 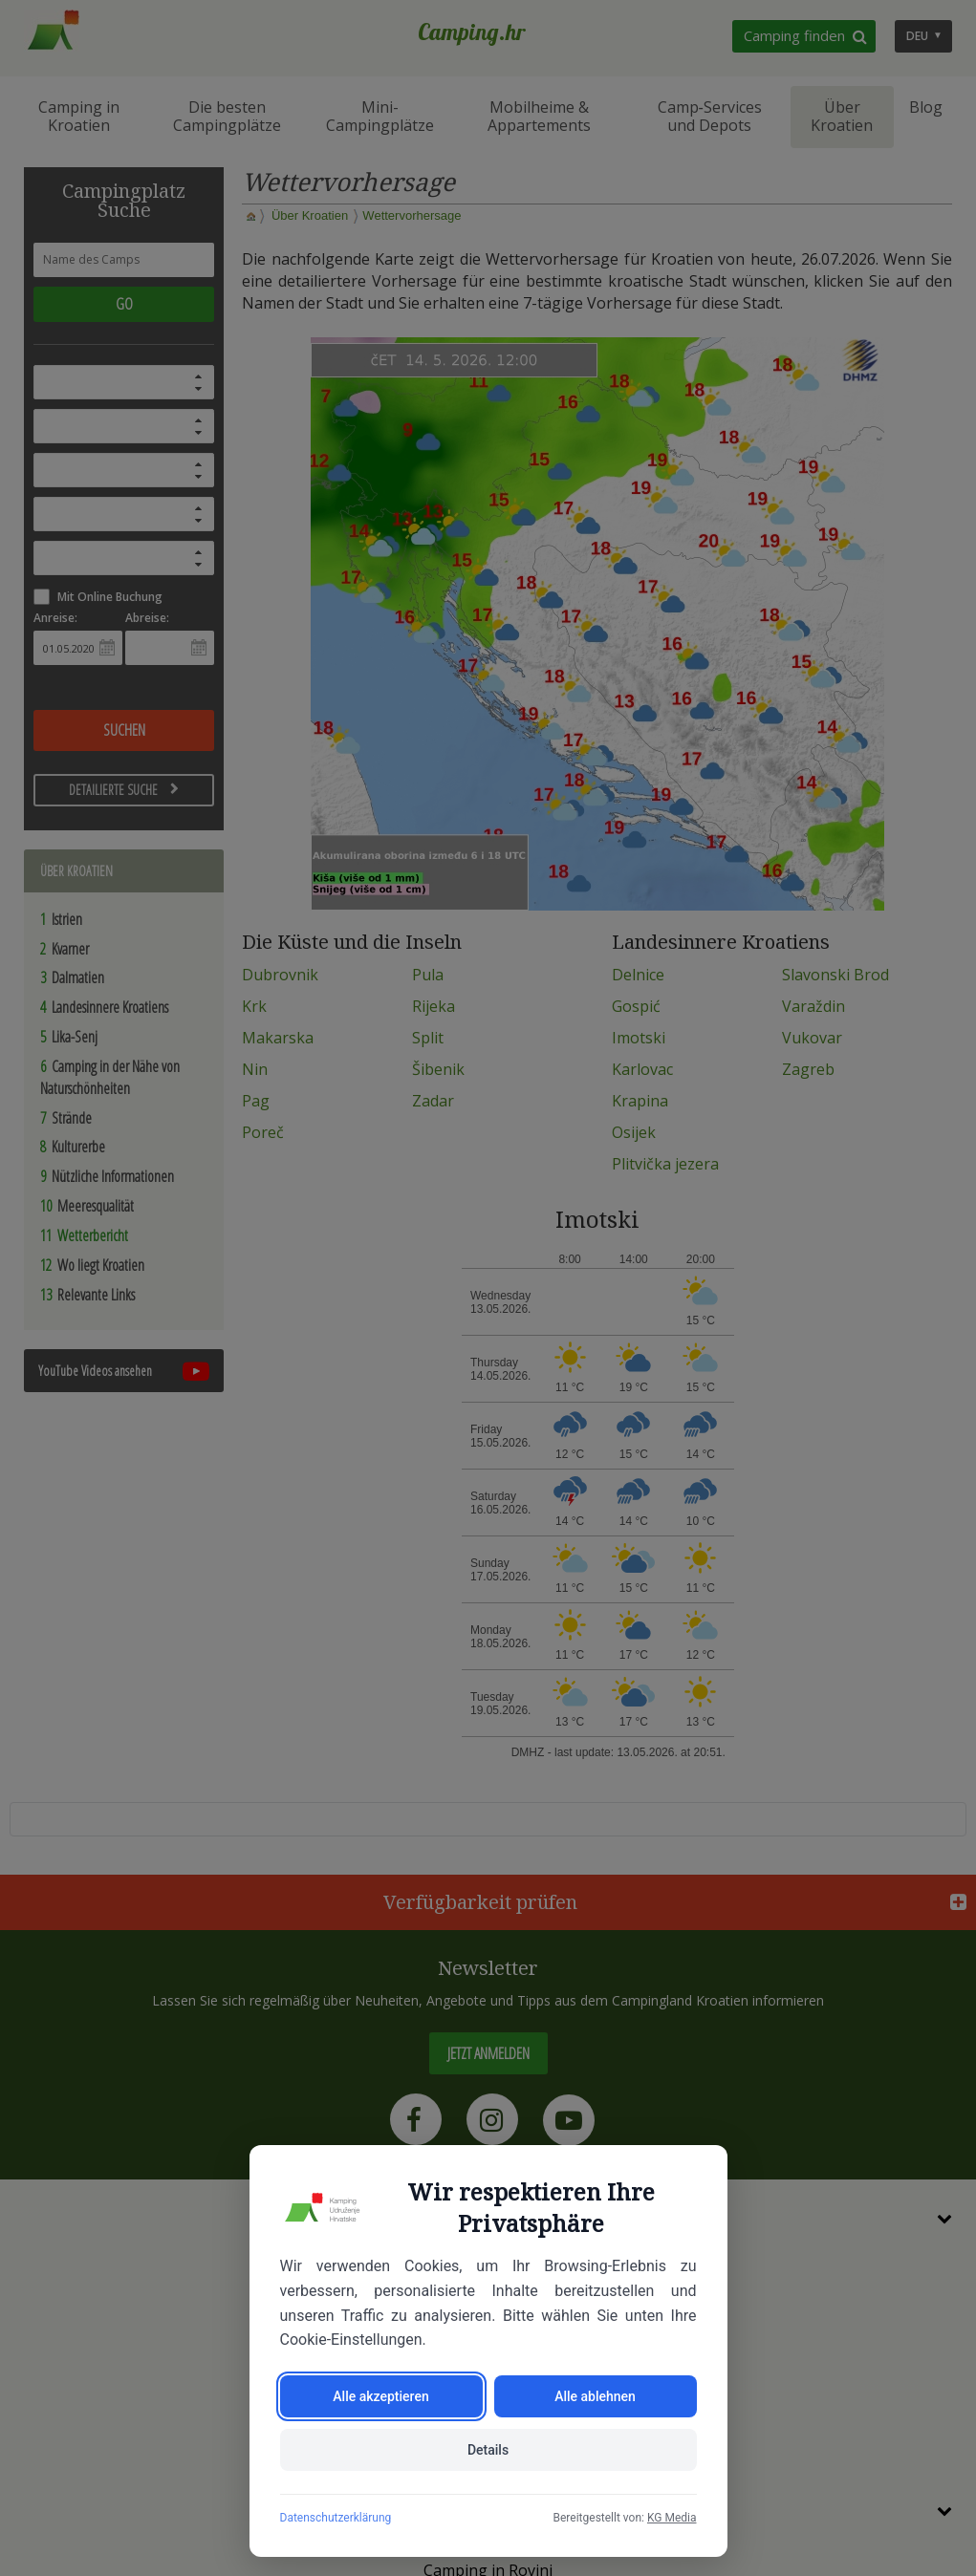 I want to click on Datenschutzerklärung, so click(x=336, y=2517).